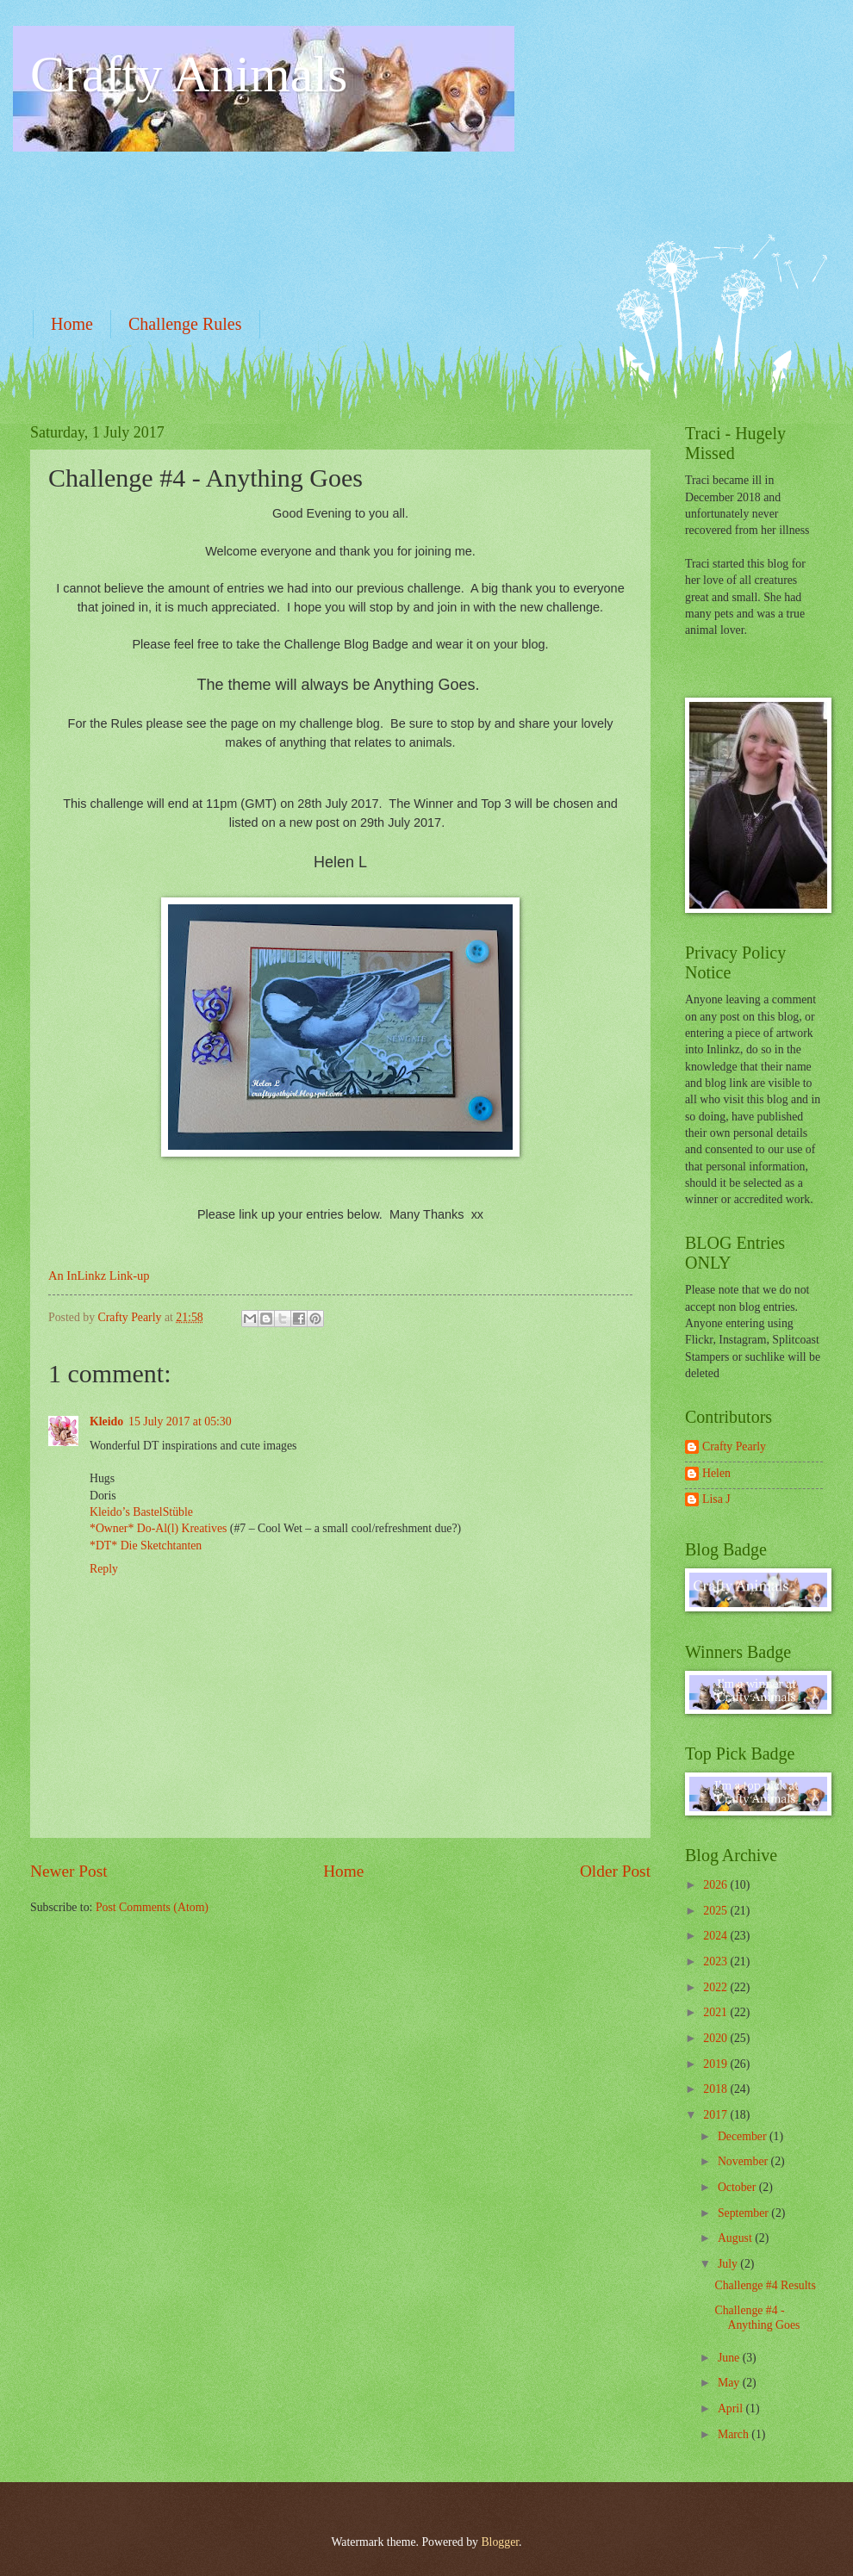 Image resolution: width=853 pixels, height=2576 pixels. I want to click on Newer Post, so click(69, 1871).